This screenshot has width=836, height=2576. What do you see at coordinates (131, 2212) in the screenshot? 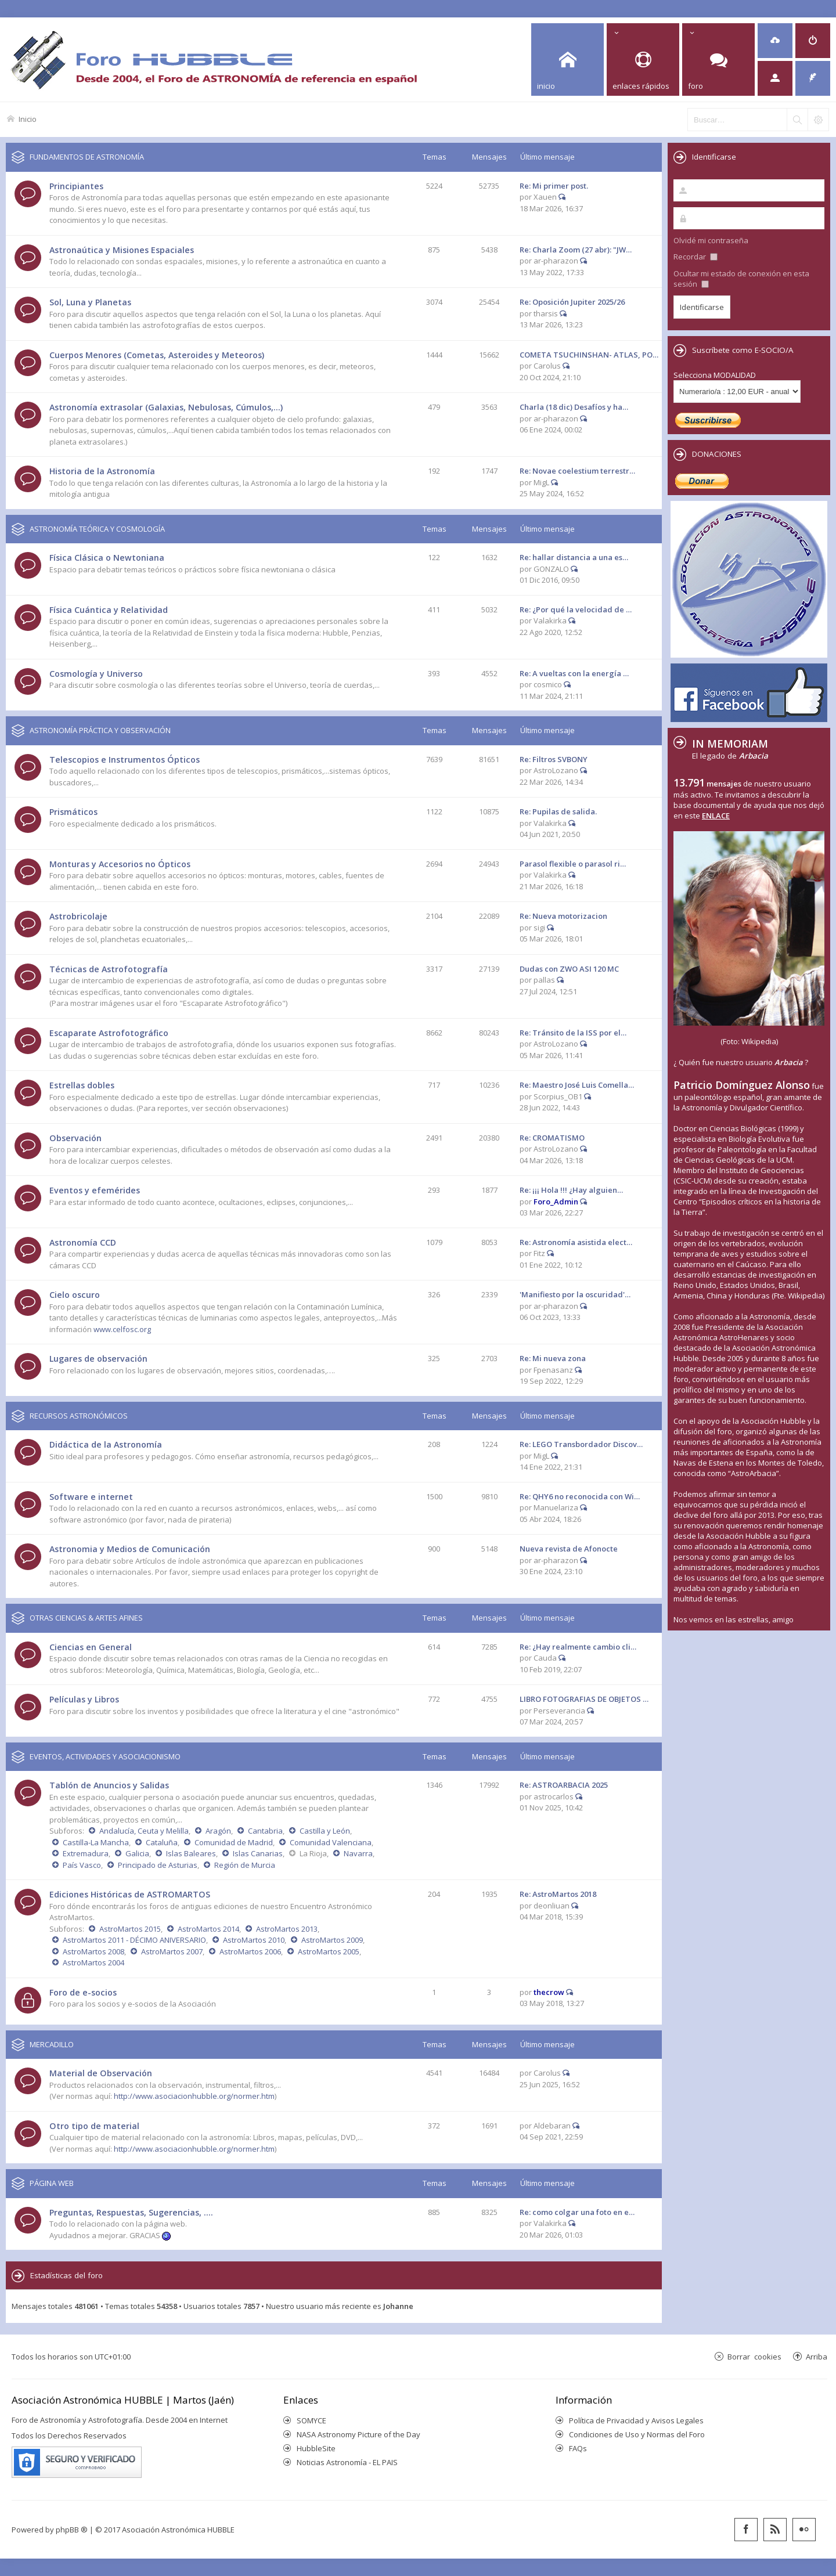
I see `Preguntas, Respuestas, Sugerencias, ....` at bounding box center [131, 2212].